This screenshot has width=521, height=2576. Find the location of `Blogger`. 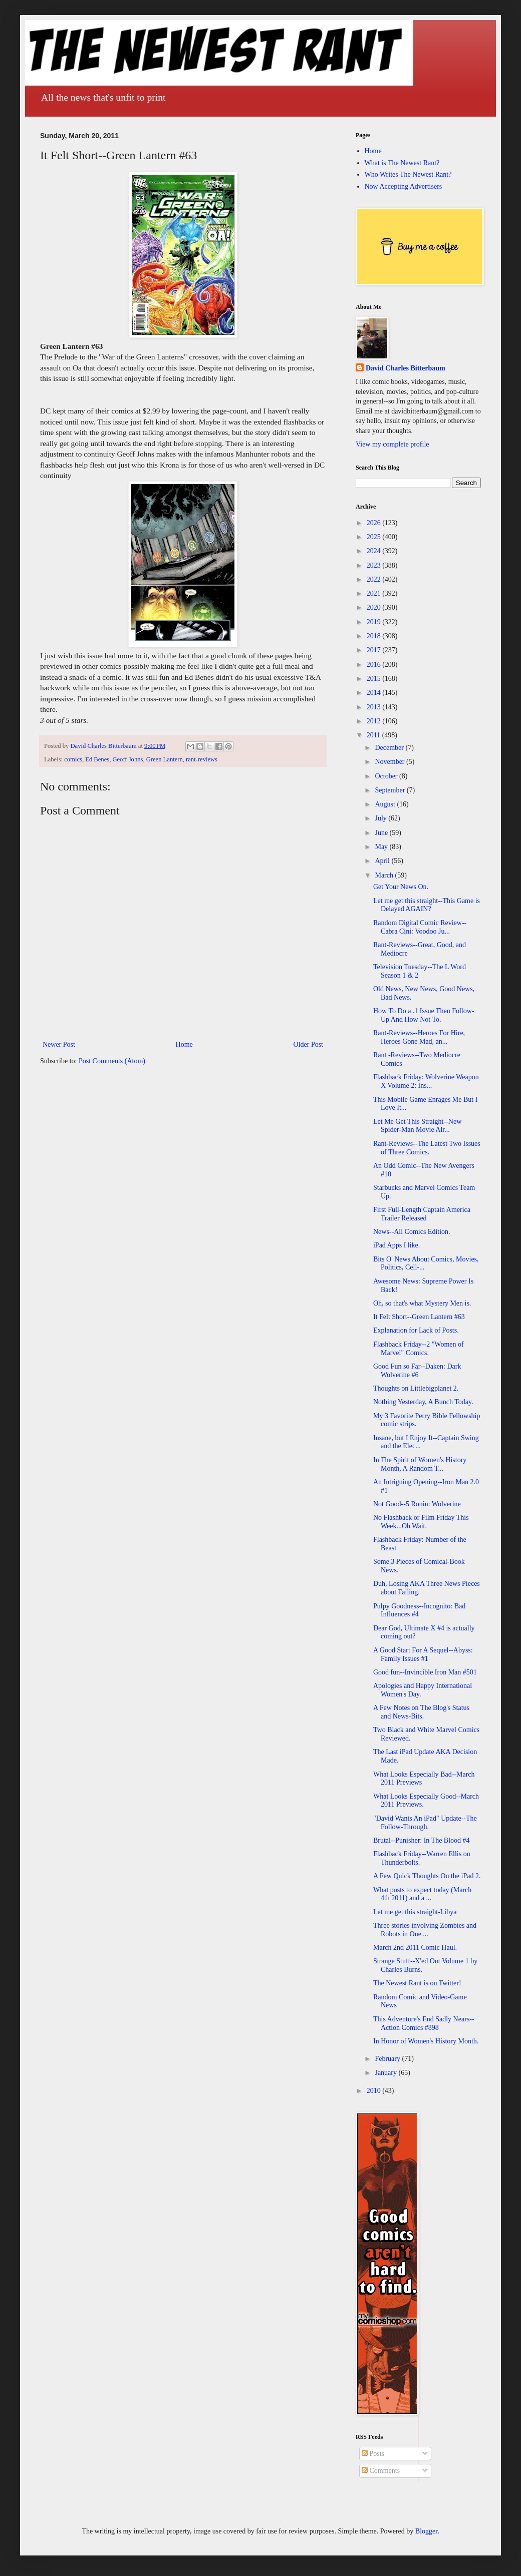

Blogger is located at coordinates (426, 2531).